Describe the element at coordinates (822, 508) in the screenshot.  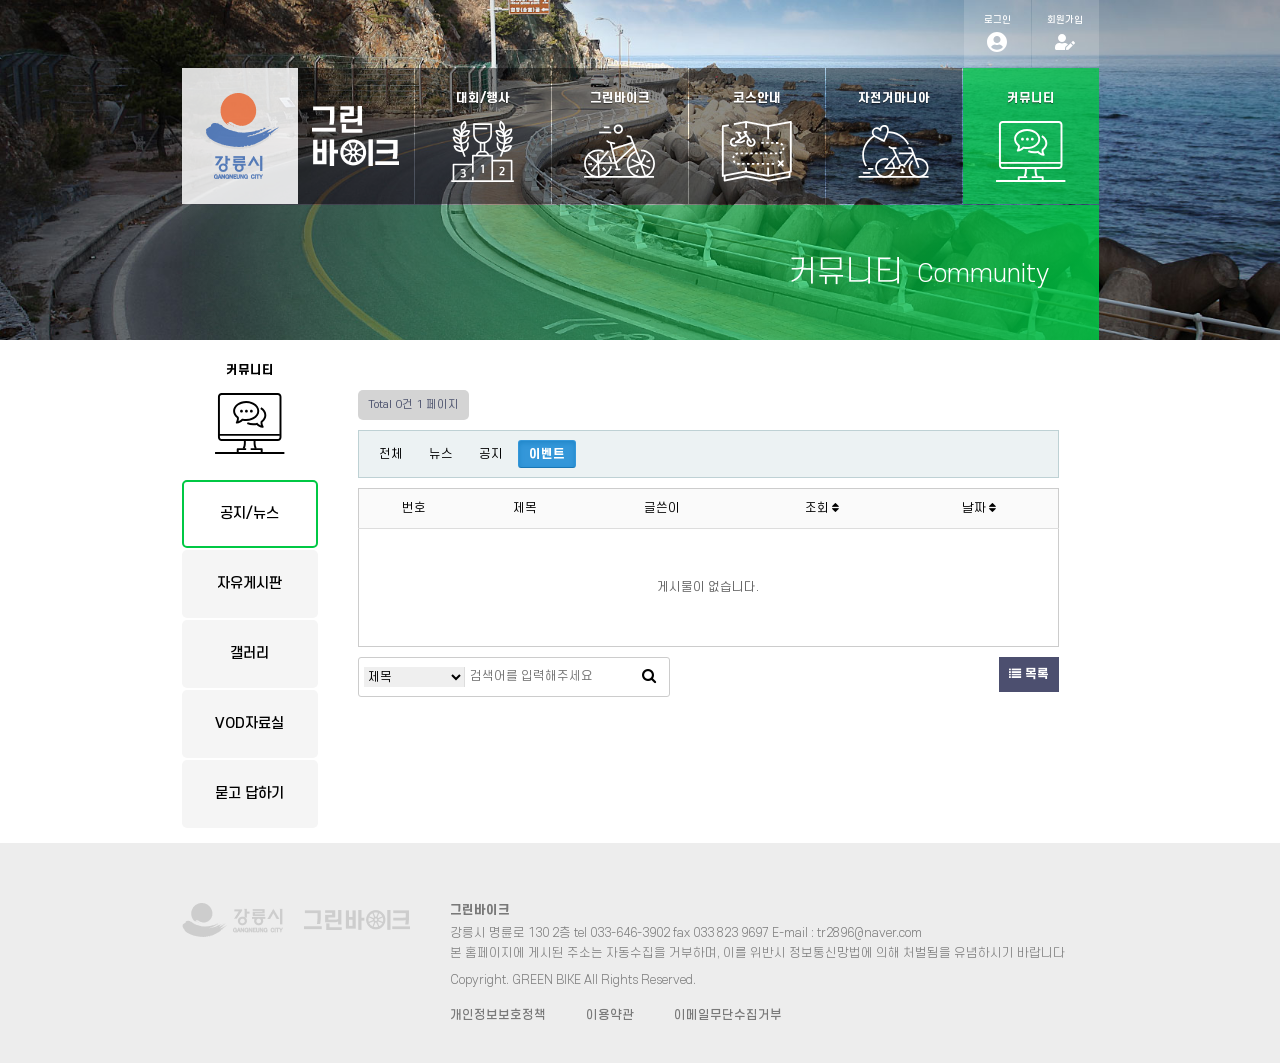
I see `조회` at that location.